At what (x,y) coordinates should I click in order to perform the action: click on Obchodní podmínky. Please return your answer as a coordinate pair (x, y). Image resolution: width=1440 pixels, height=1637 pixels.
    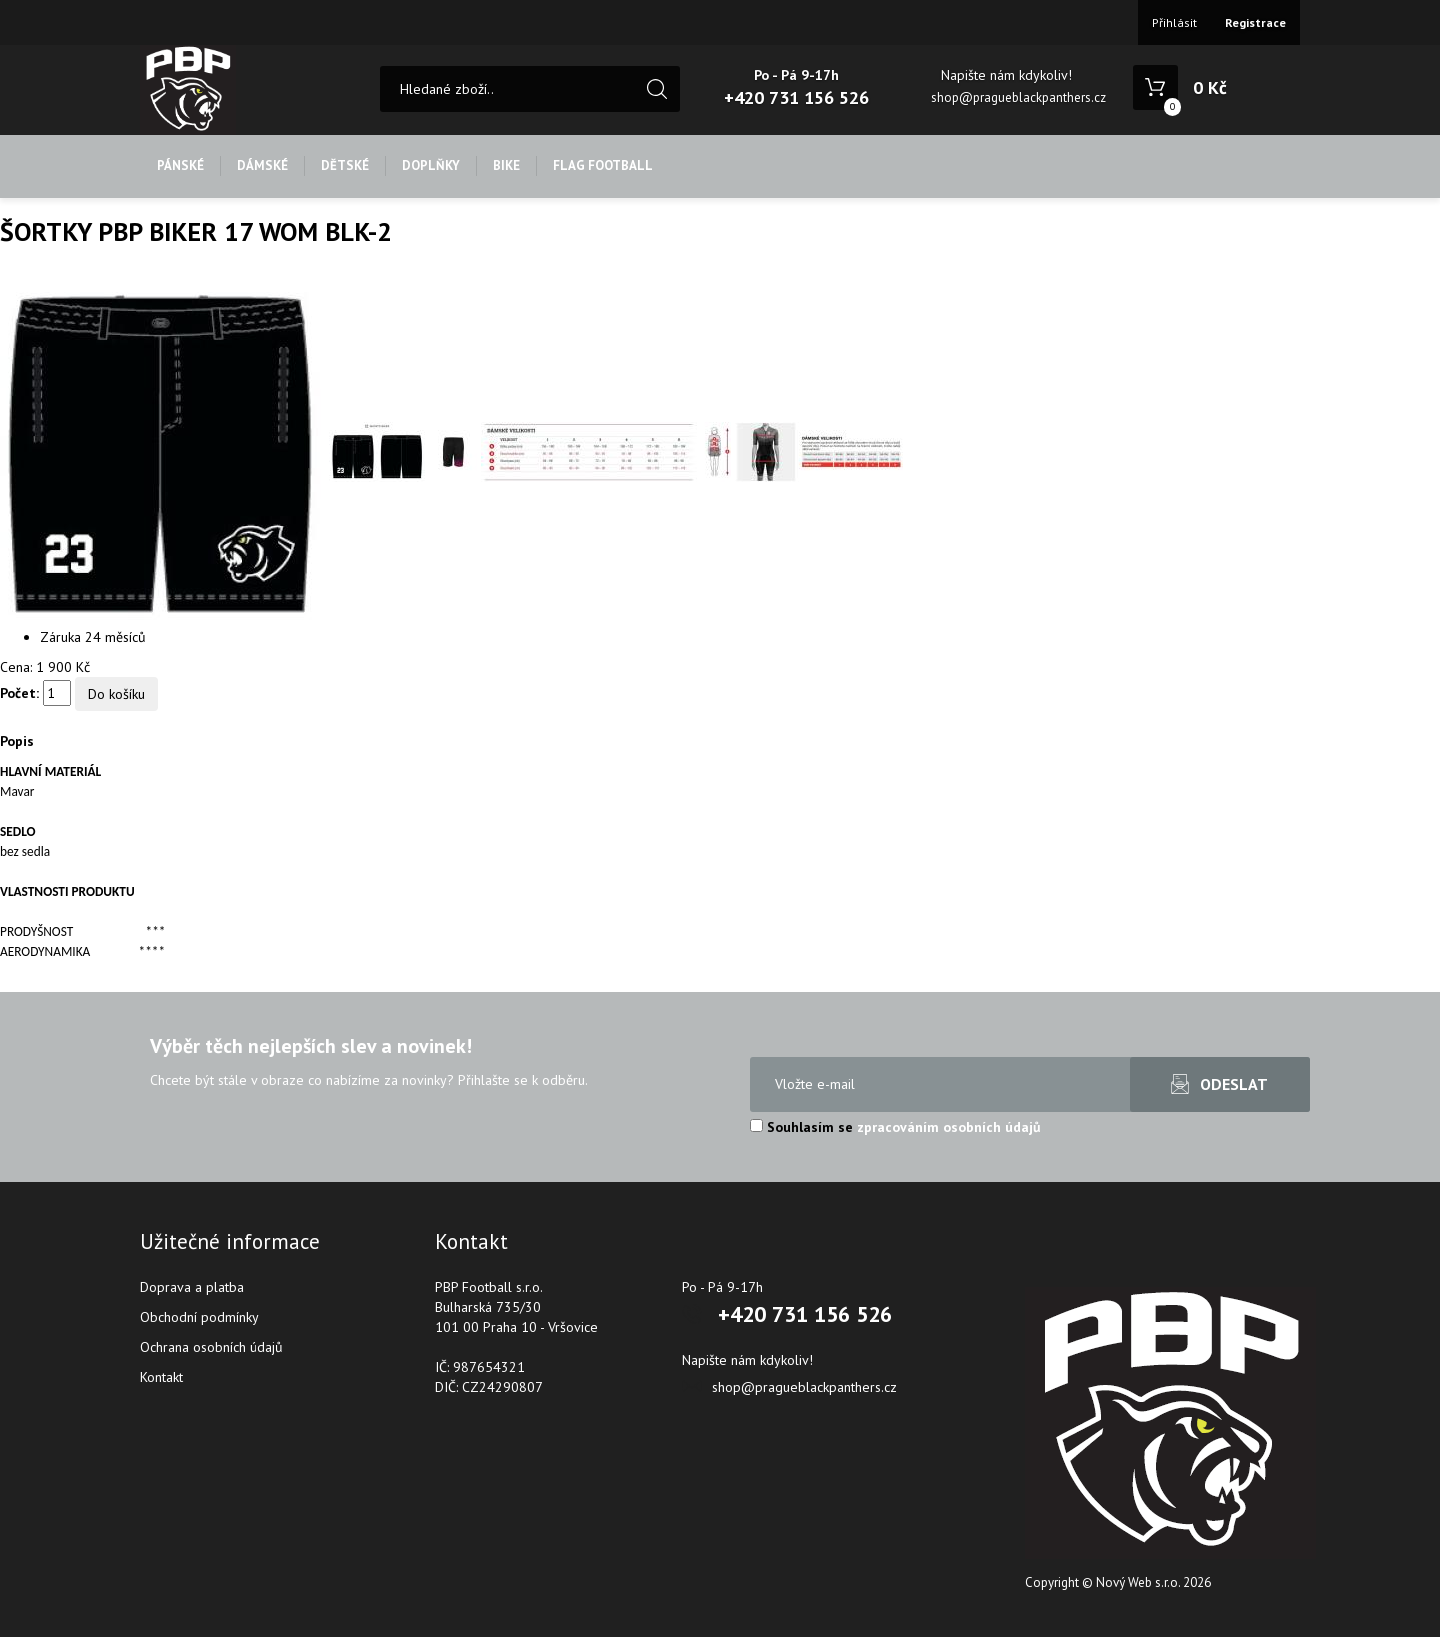
    Looking at the image, I should click on (199, 1317).